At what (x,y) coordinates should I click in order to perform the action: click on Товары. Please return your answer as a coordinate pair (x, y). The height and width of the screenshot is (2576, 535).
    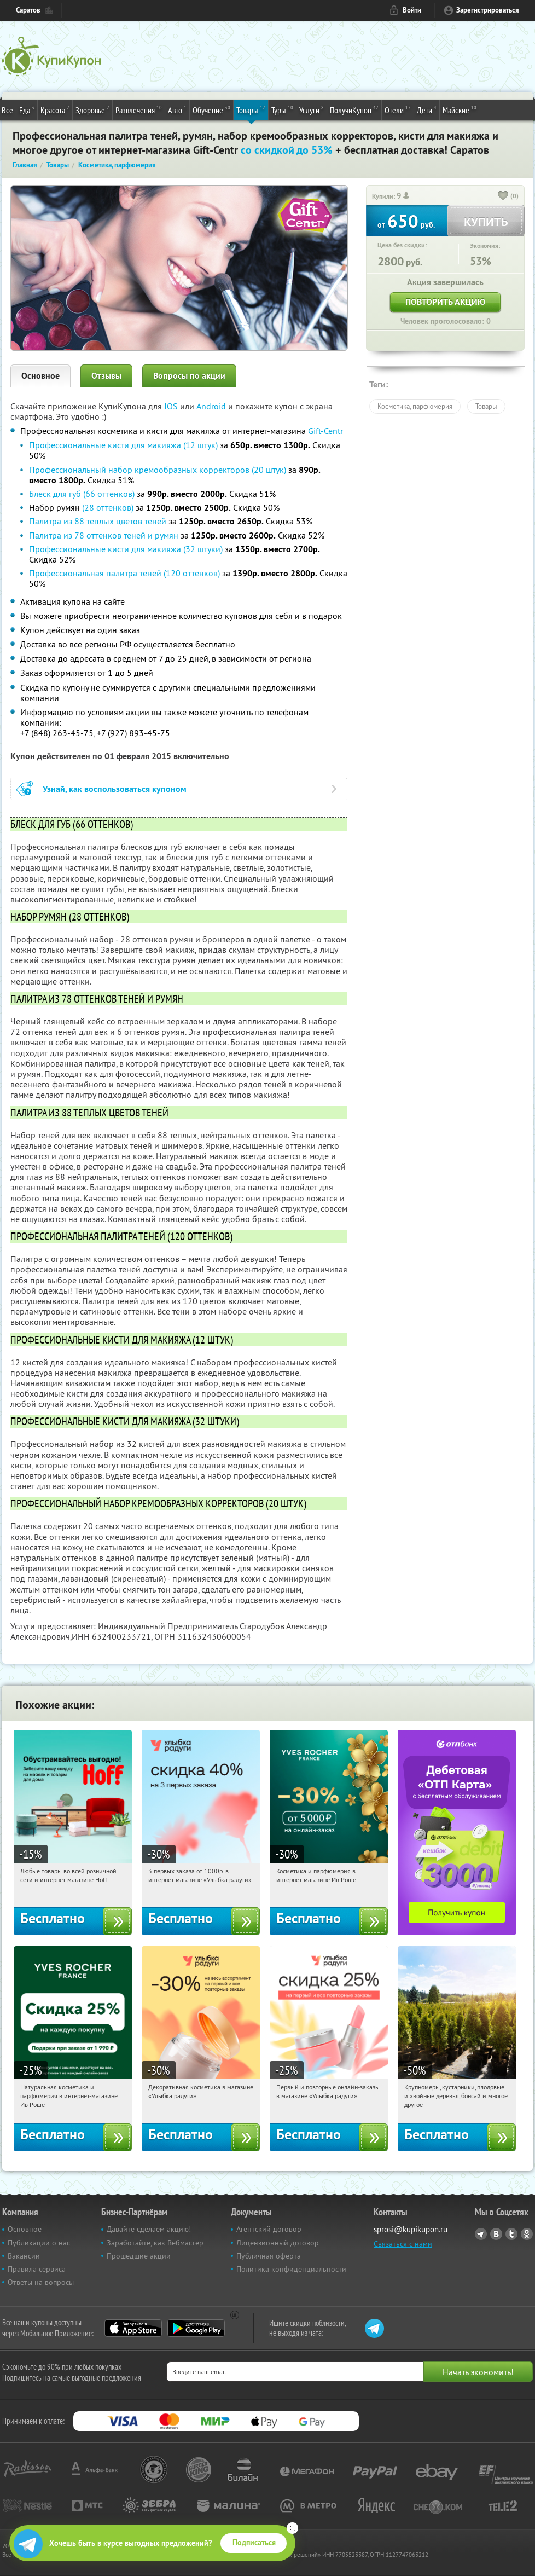
    Looking at the image, I should click on (250, 109).